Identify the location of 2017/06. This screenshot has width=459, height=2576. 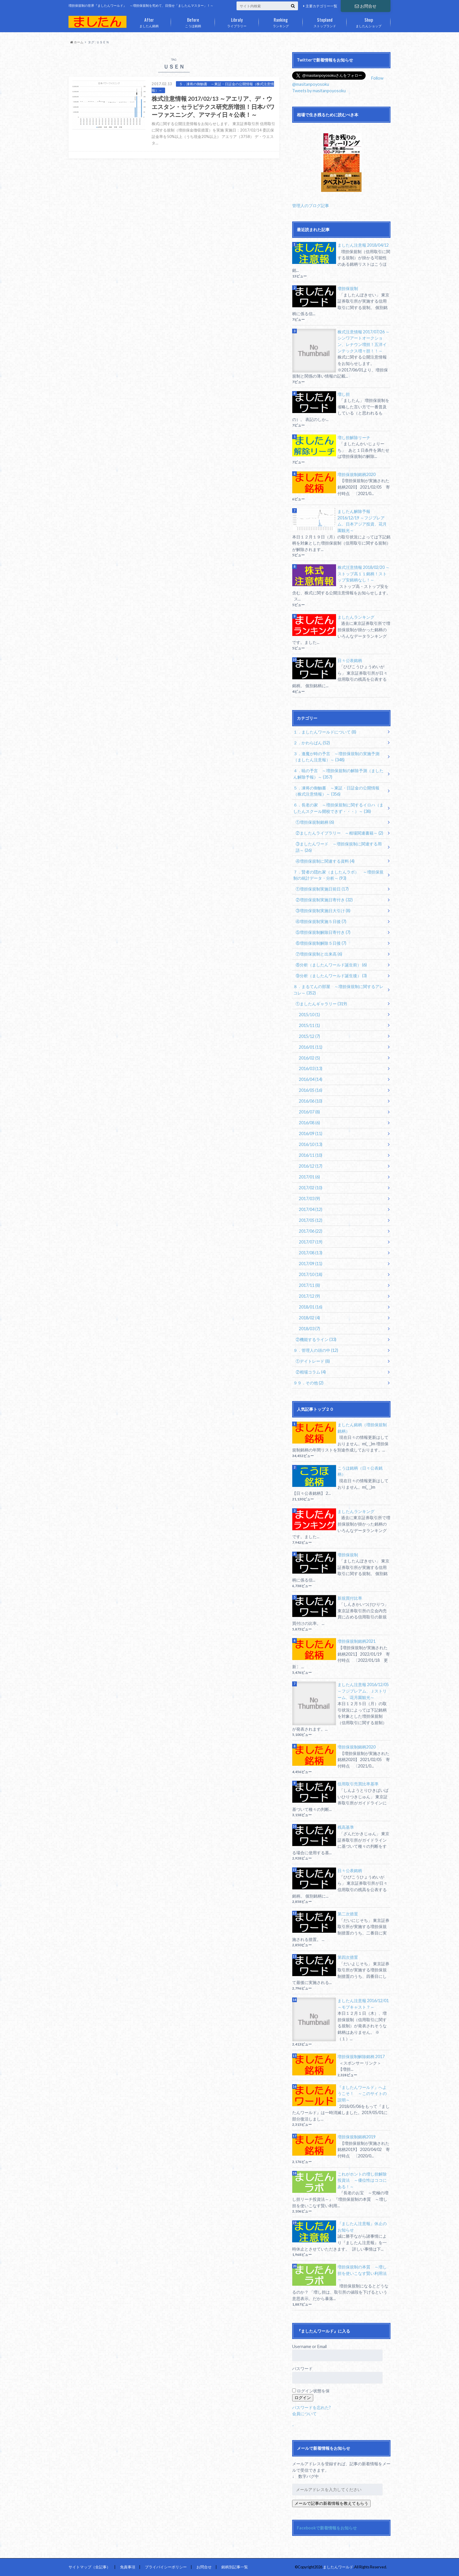
(310, 1231).